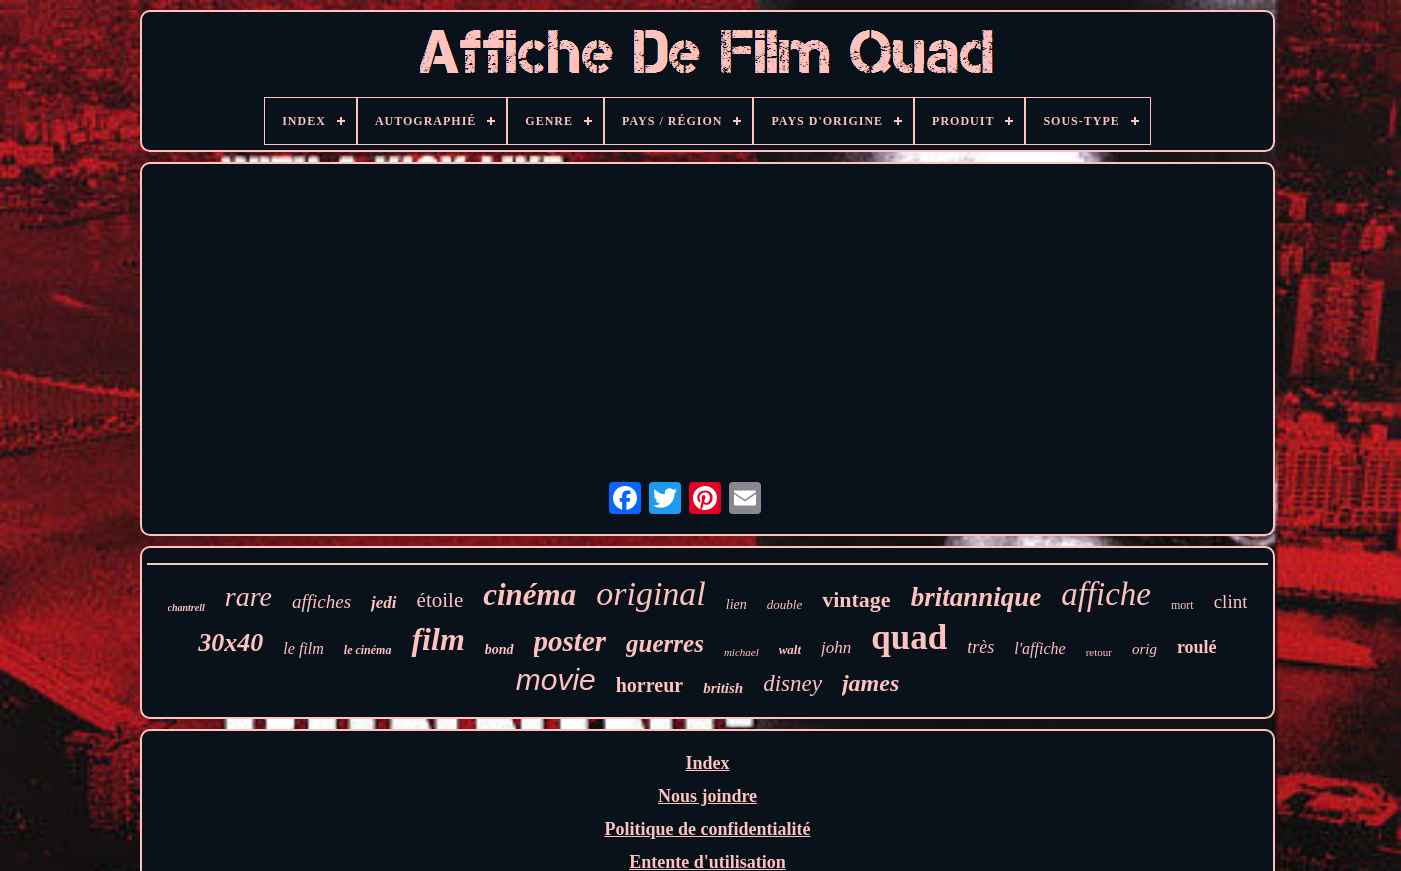  Describe the element at coordinates (790, 649) in the screenshot. I see `walt` at that location.